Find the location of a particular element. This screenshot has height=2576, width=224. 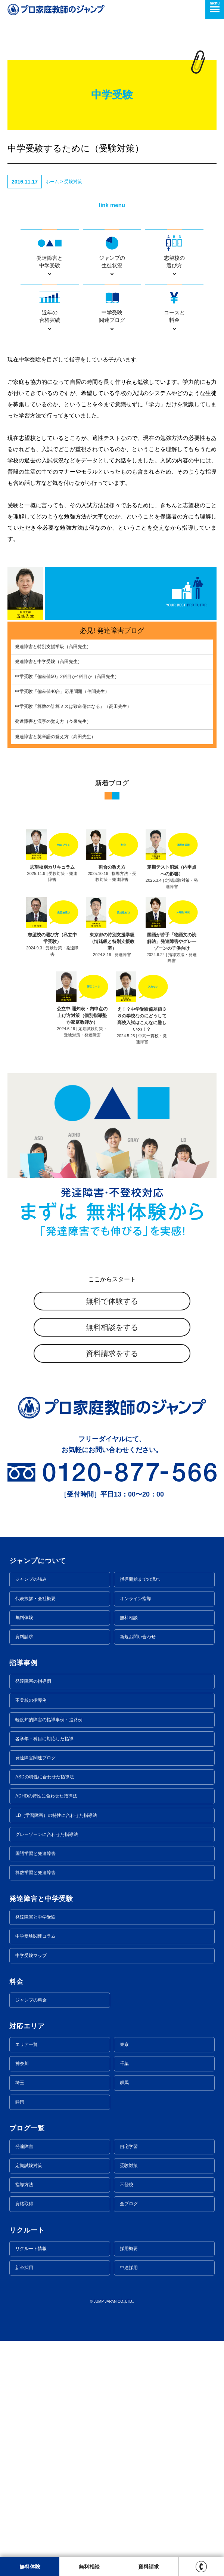

オンライン指導 is located at coordinates (135, 1598).